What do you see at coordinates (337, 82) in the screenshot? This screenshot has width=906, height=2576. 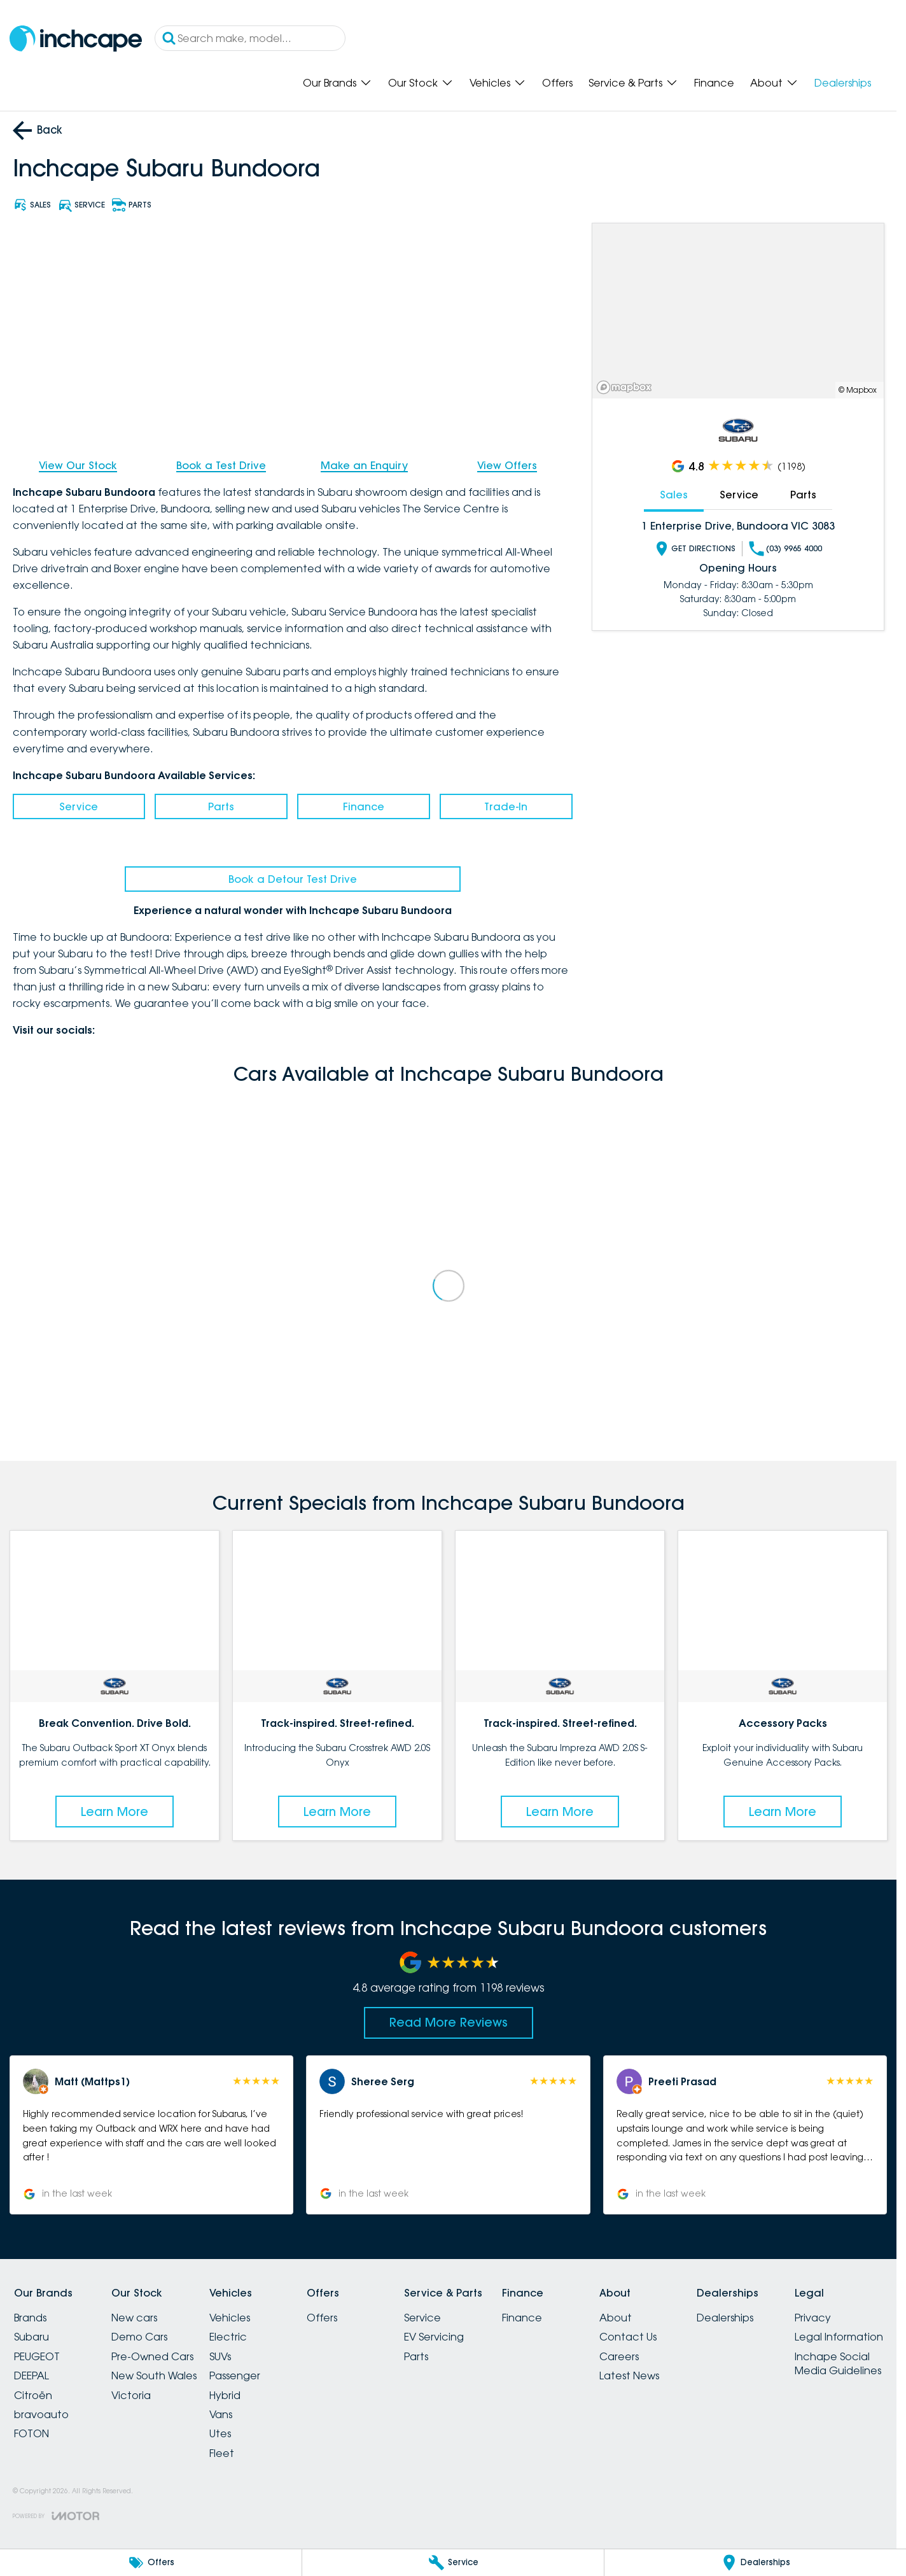 I see `Our Brands [Toggle menu]` at bounding box center [337, 82].